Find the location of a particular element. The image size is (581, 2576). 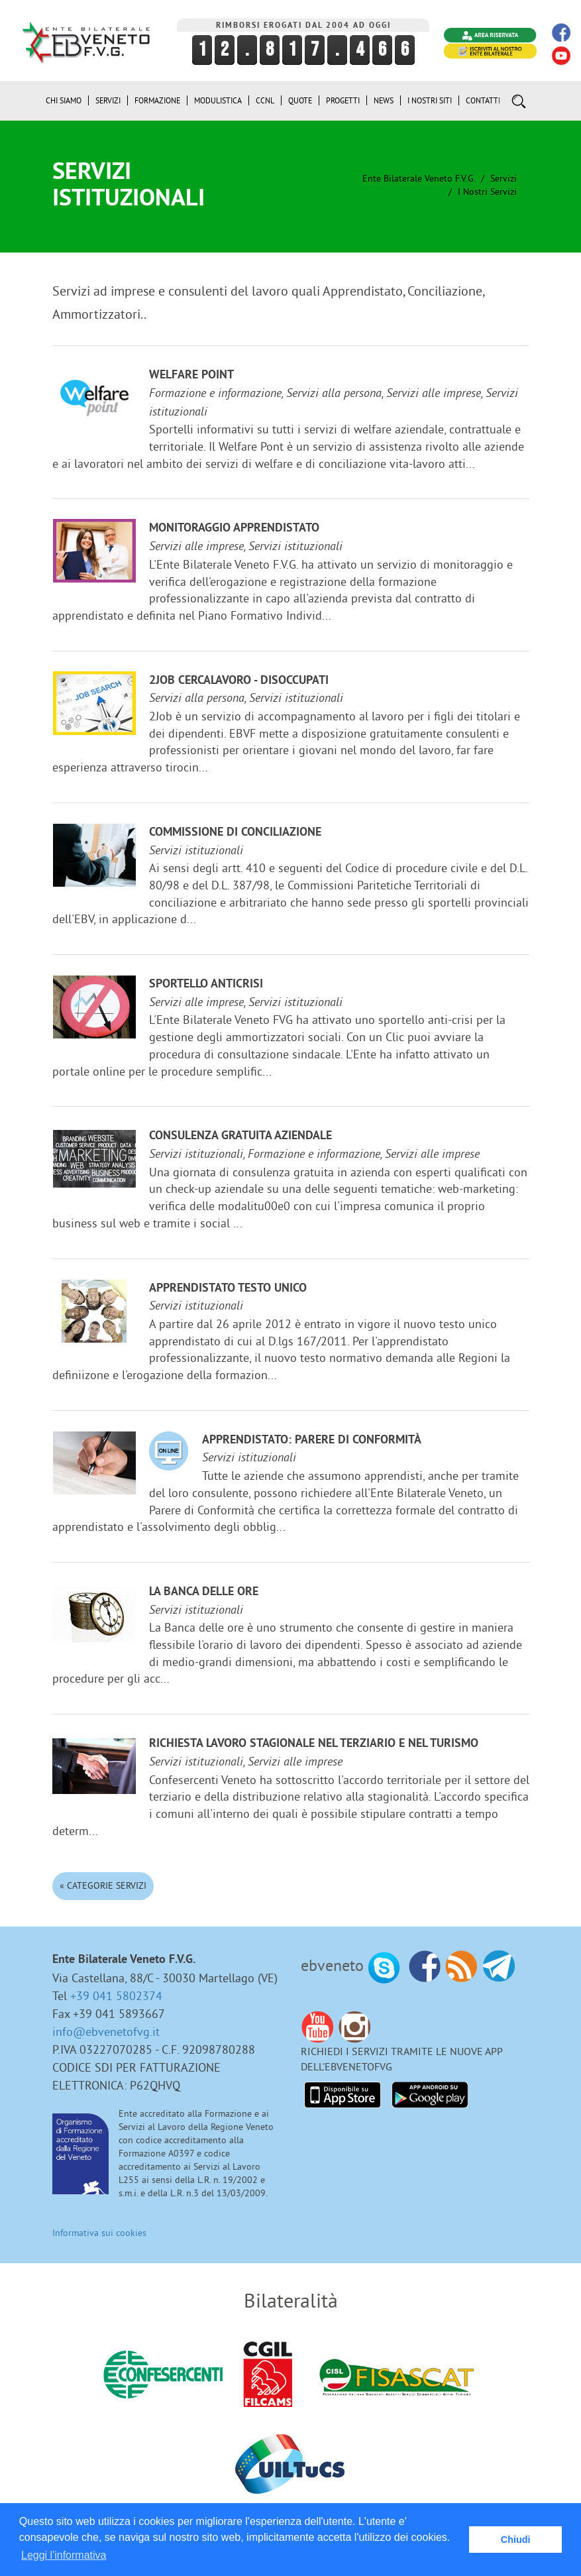

+39 041 5802374 is located at coordinates (116, 1995).